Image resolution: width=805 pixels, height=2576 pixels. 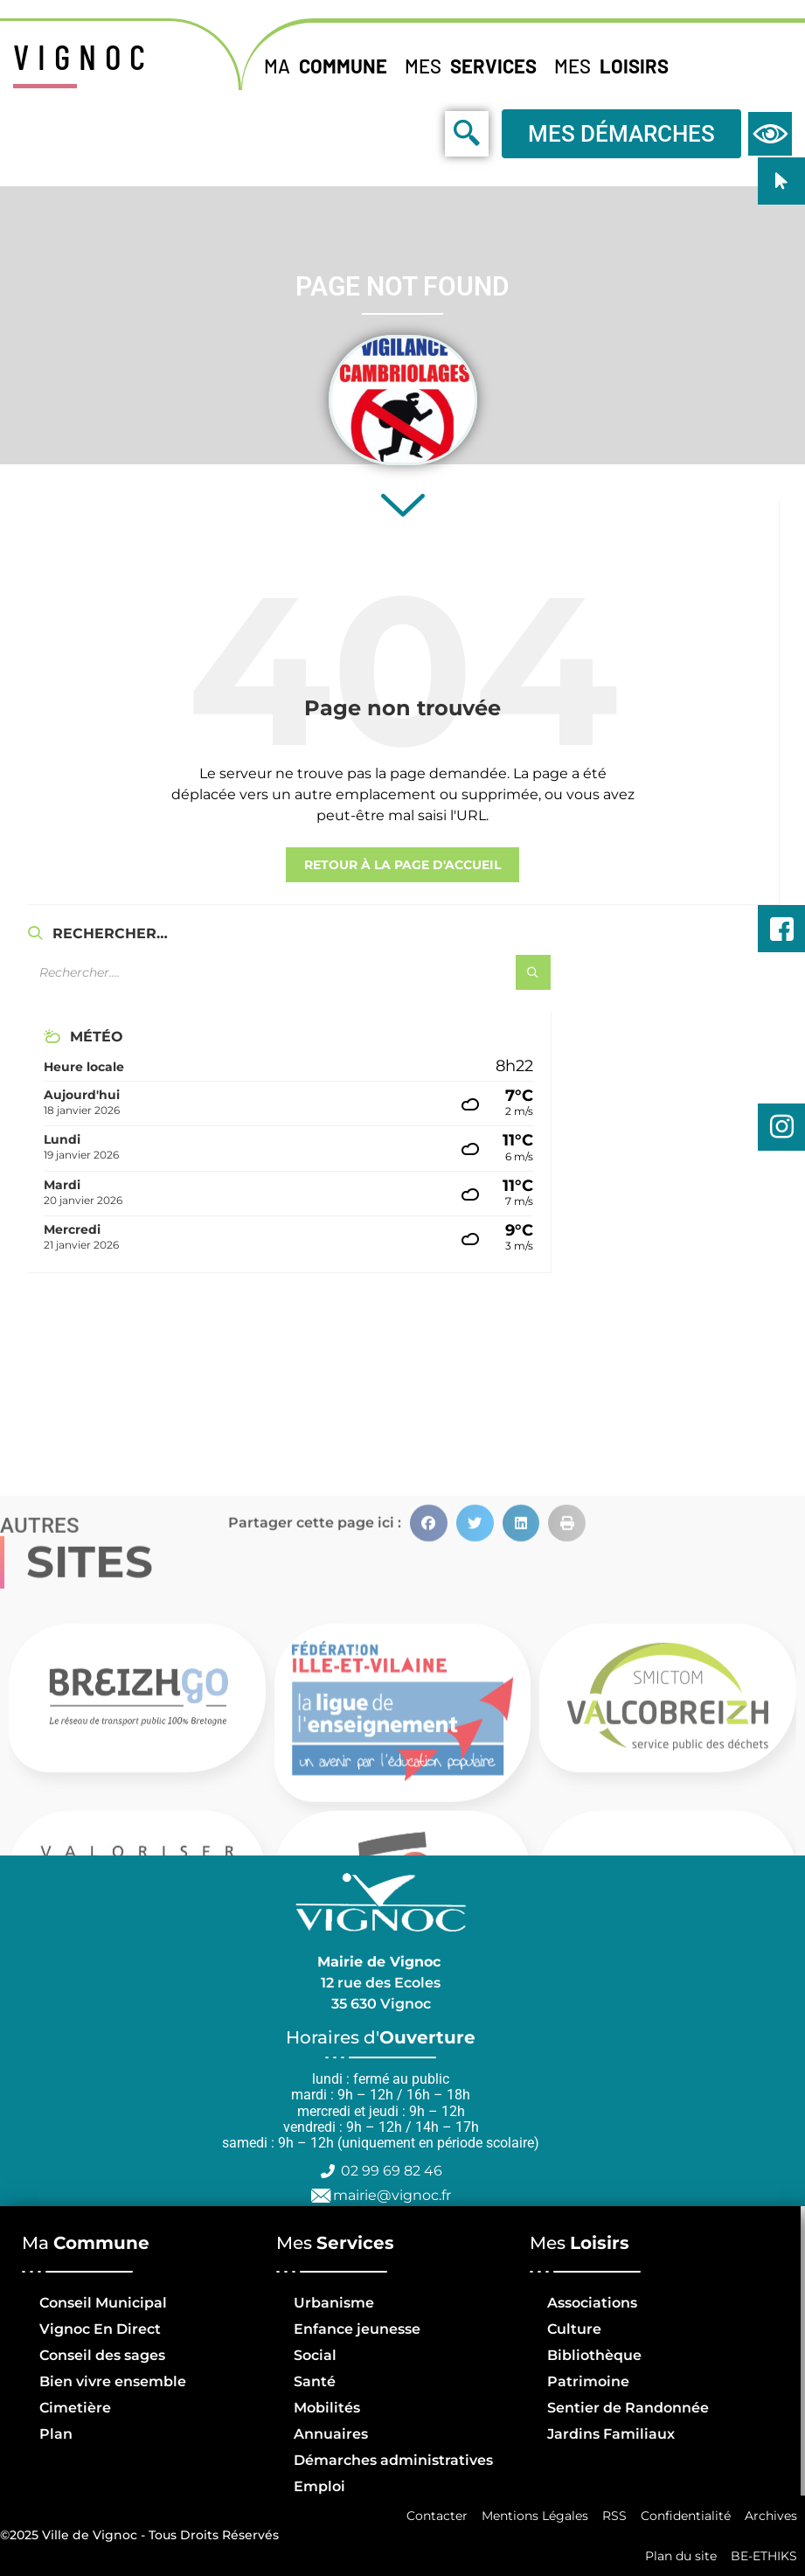 I want to click on Culture, so click(x=574, y=2329).